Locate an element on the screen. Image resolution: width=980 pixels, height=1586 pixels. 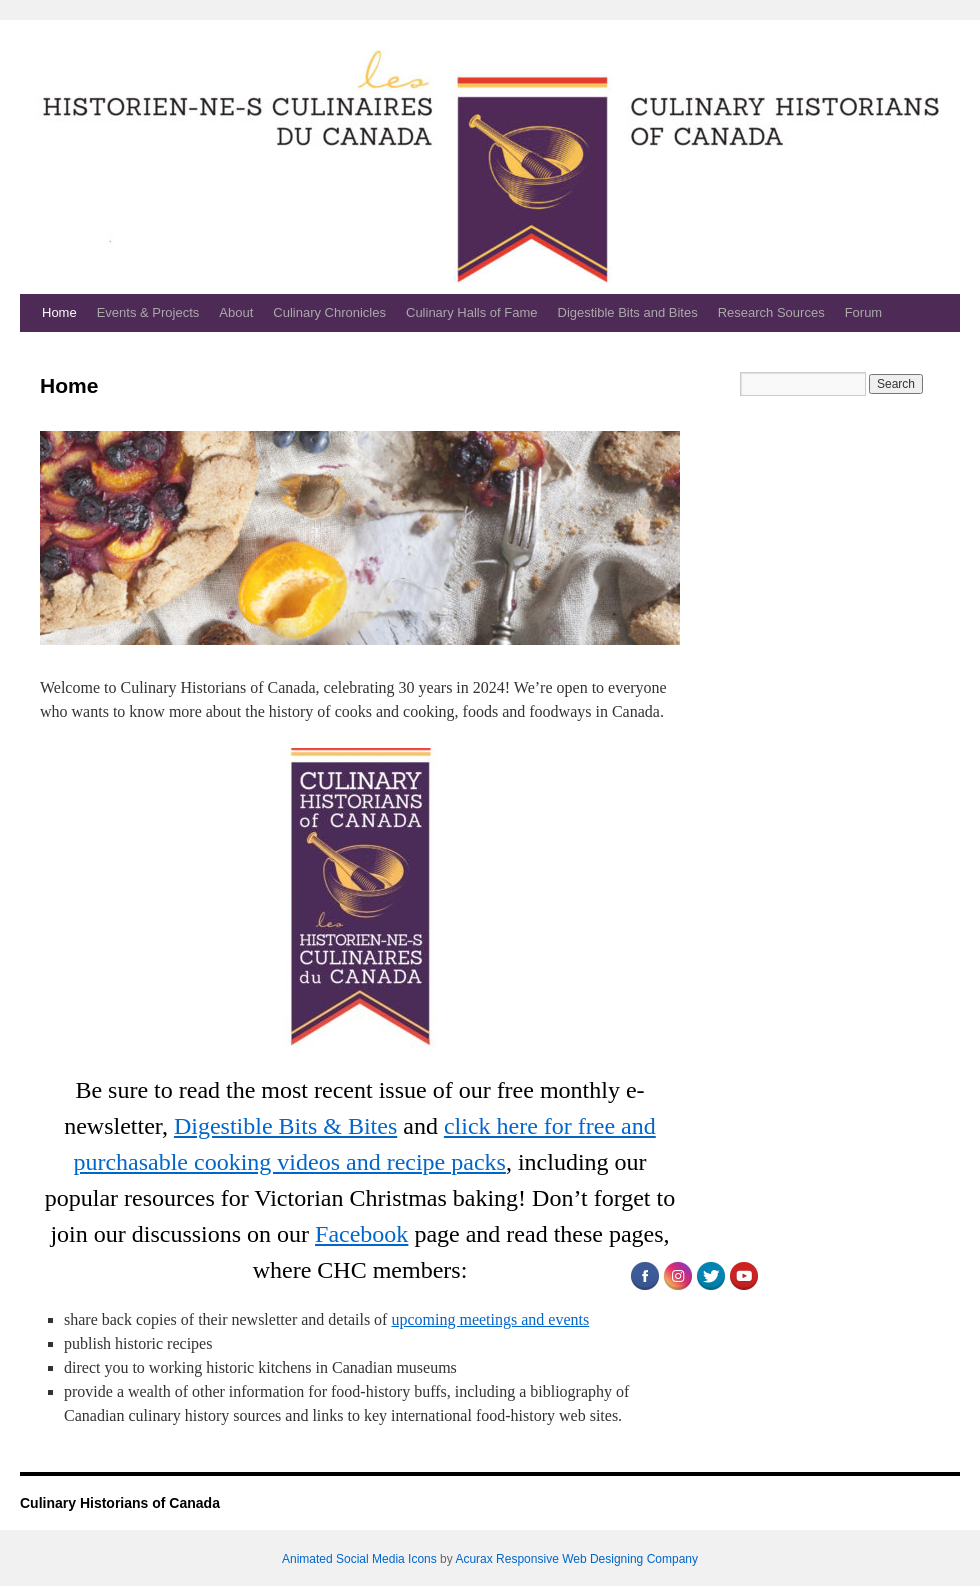
Forum is located at coordinates (864, 312).